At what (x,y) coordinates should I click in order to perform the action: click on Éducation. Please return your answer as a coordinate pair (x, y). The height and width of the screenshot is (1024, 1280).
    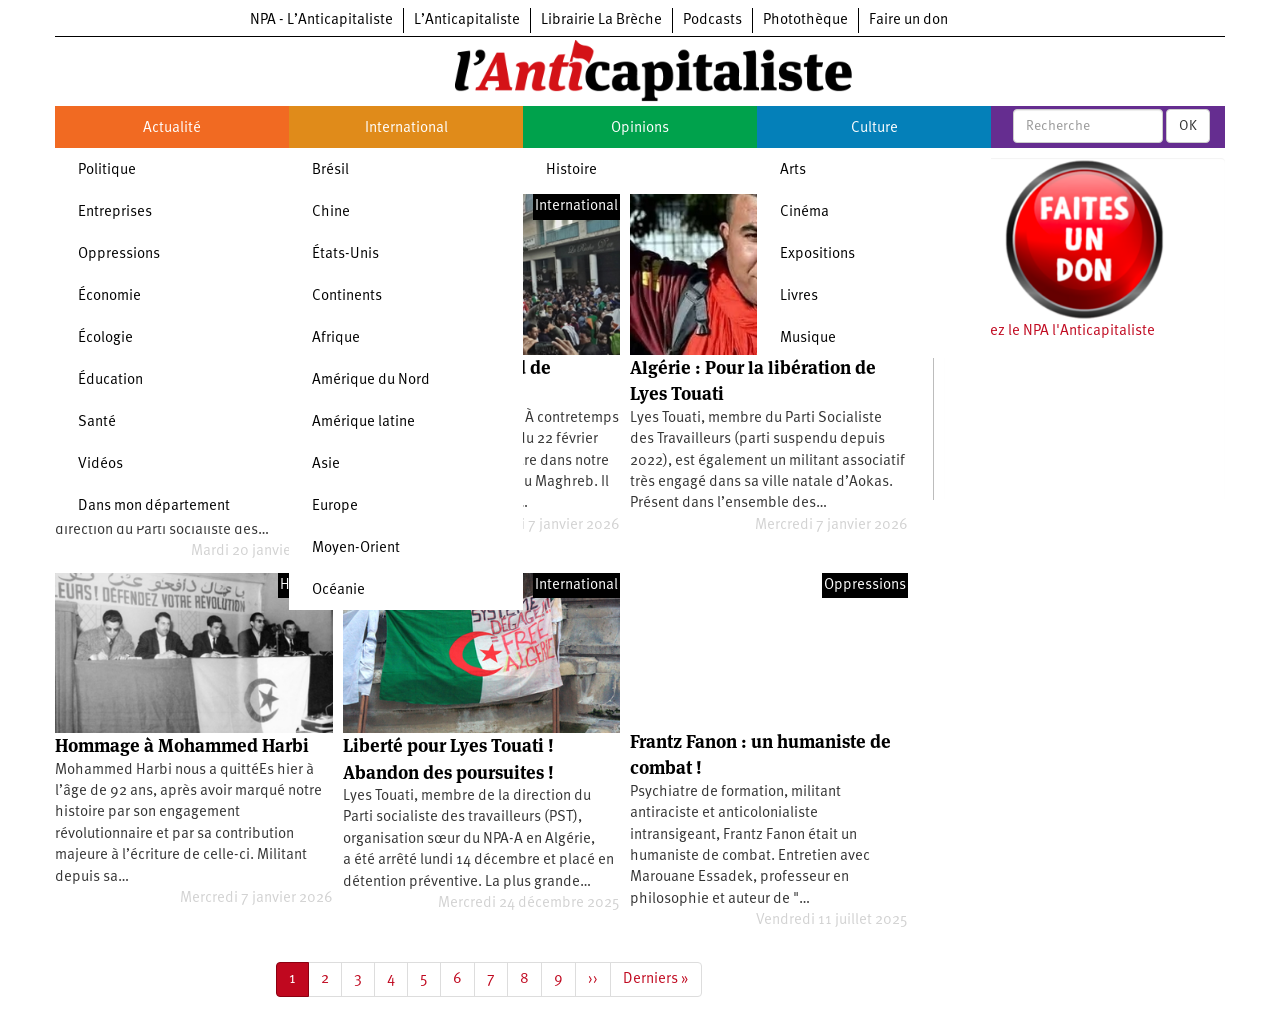
    Looking at the image, I should click on (110, 380).